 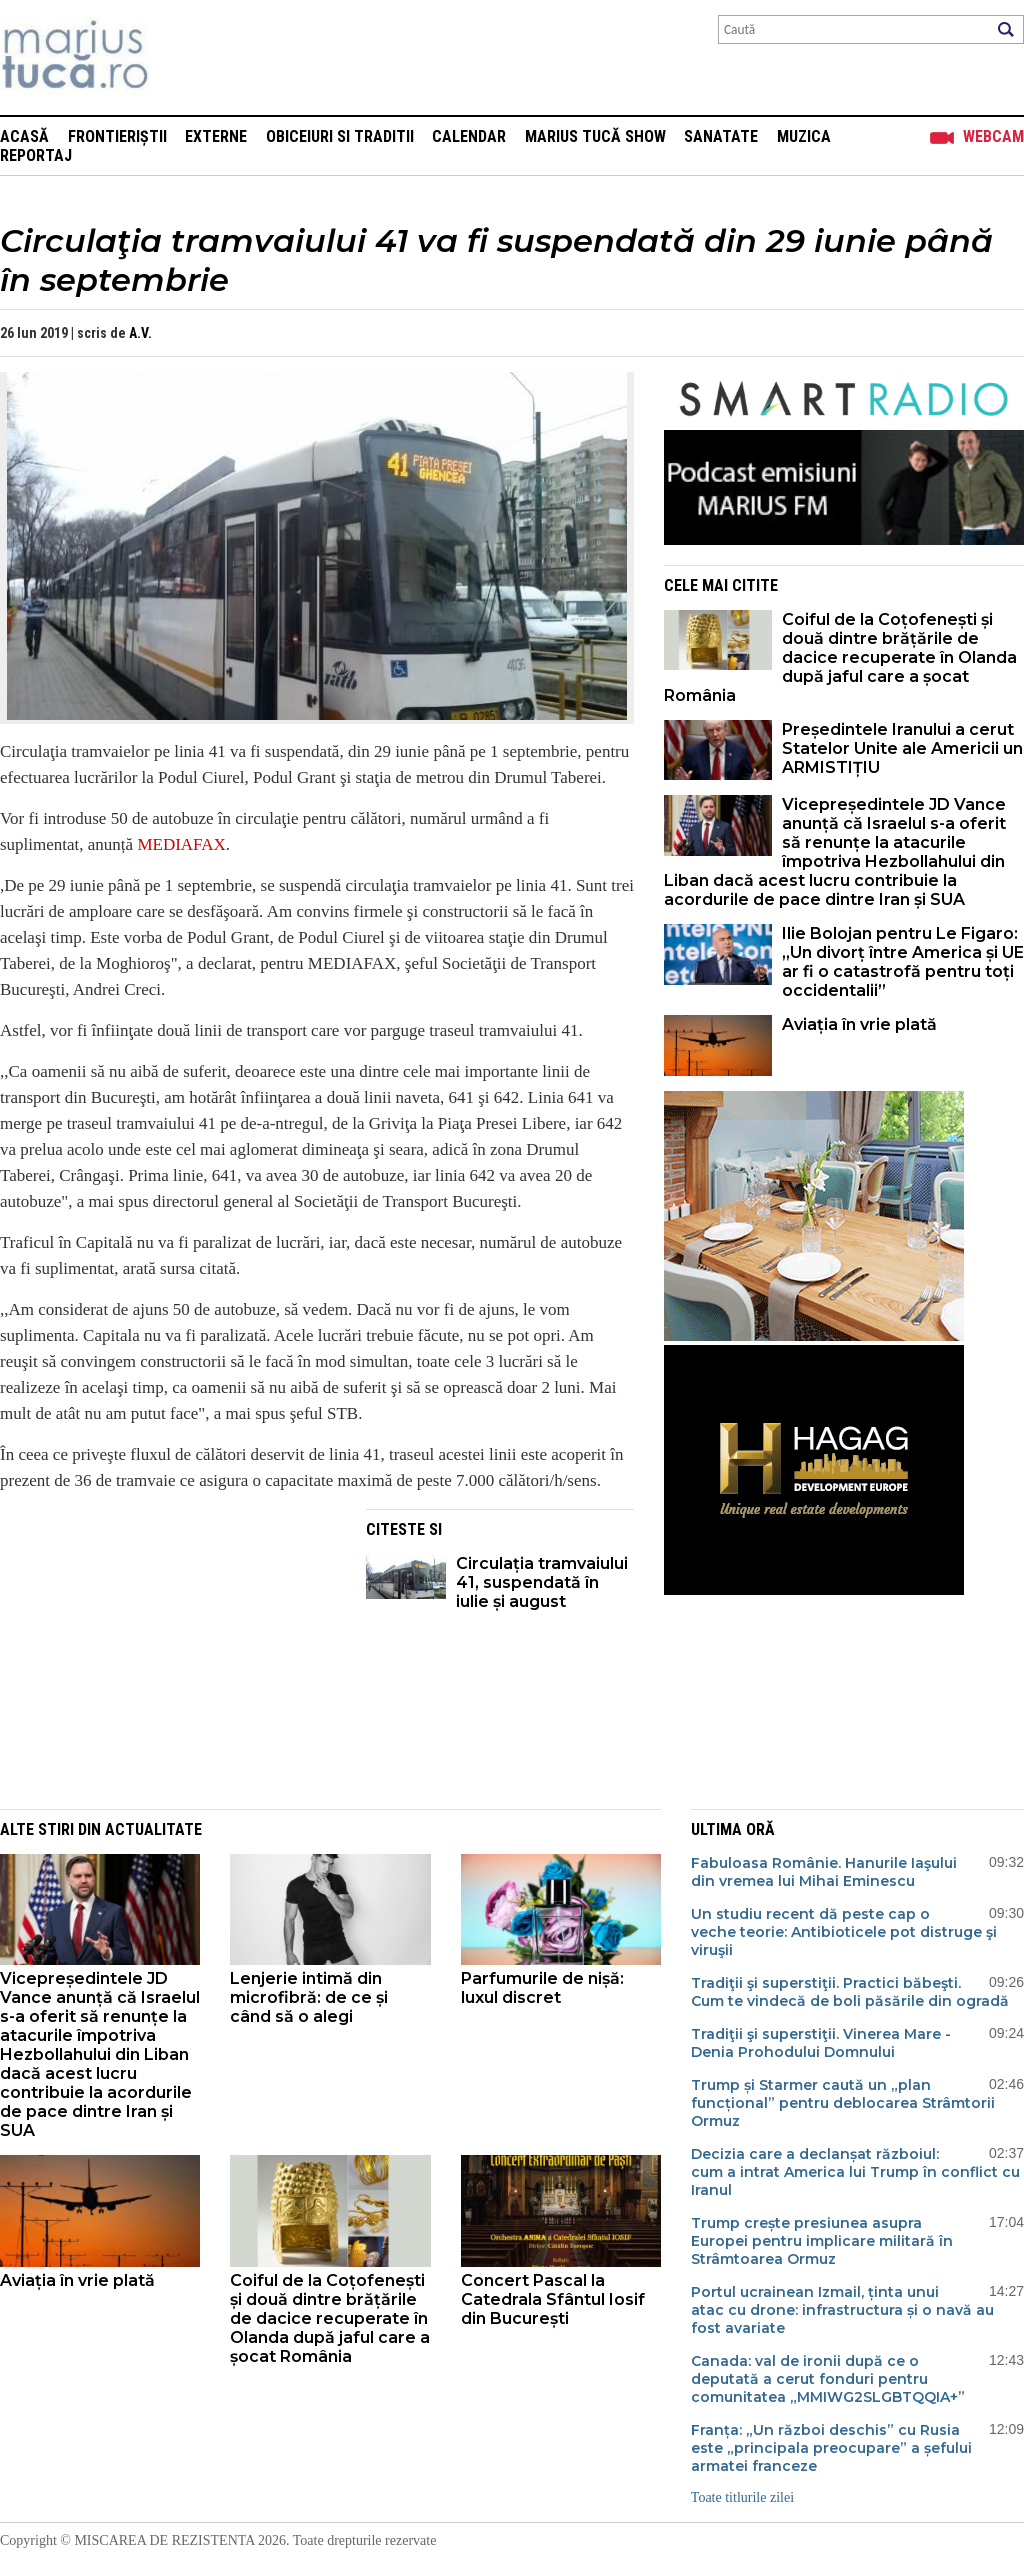 What do you see at coordinates (117, 136) in the screenshot?
I see `Frontieriștii` at bounding box center [117, 136].